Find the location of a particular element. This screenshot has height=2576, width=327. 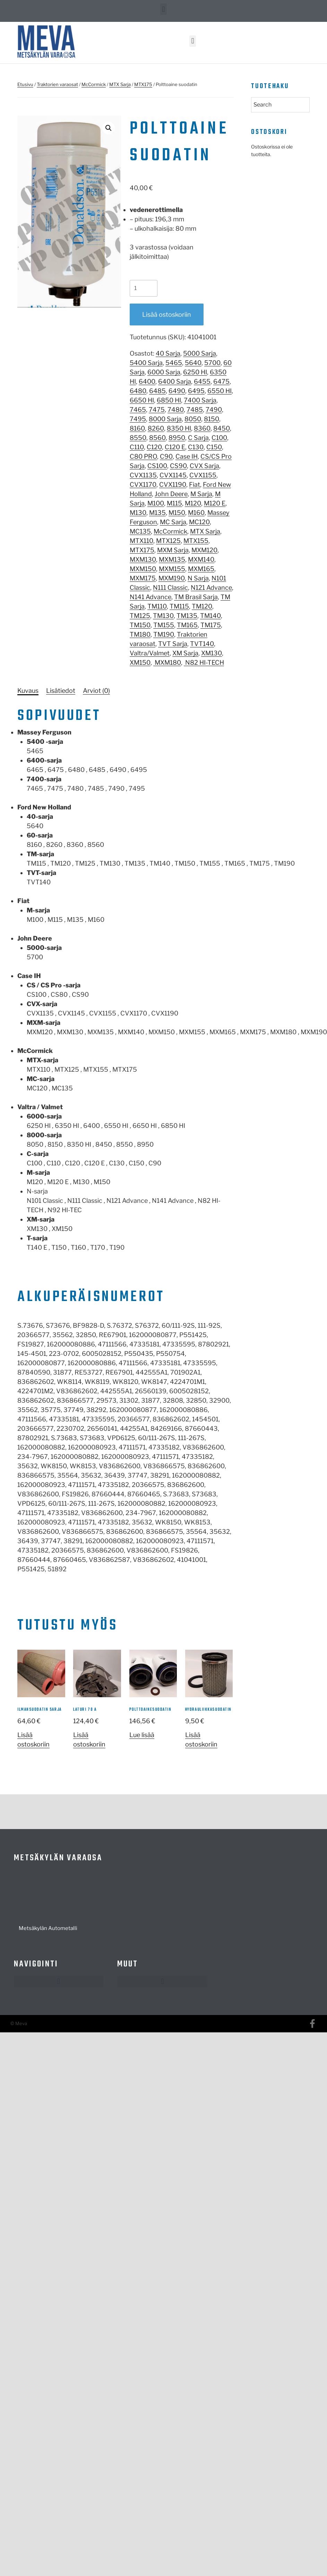

5000 Sarja is located at coordinates (199, 353).